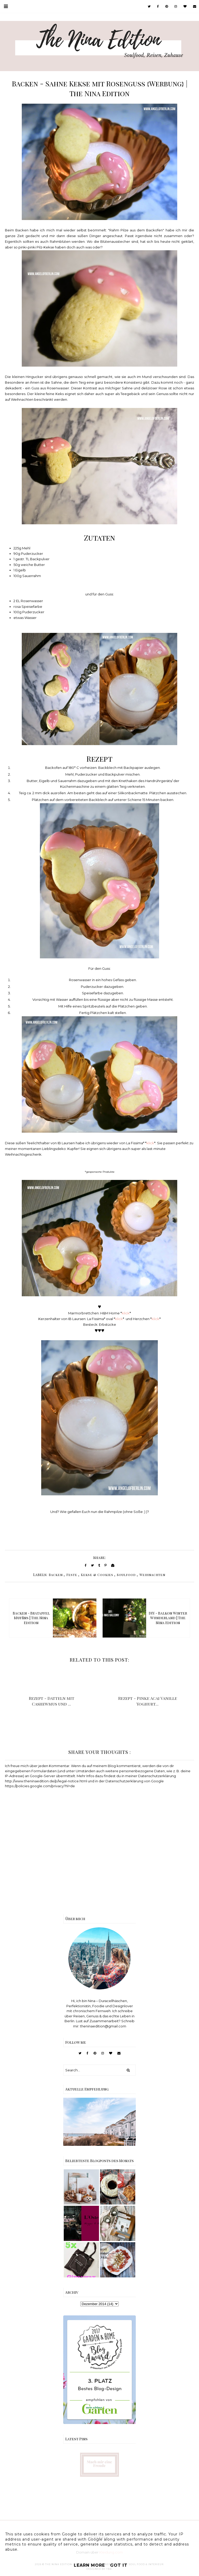 Image resolution: width=199 pixels, height=2576 pixels. Describe the element at coordinates (118, 2565) in the screenshot. I see `Got it` at that location.